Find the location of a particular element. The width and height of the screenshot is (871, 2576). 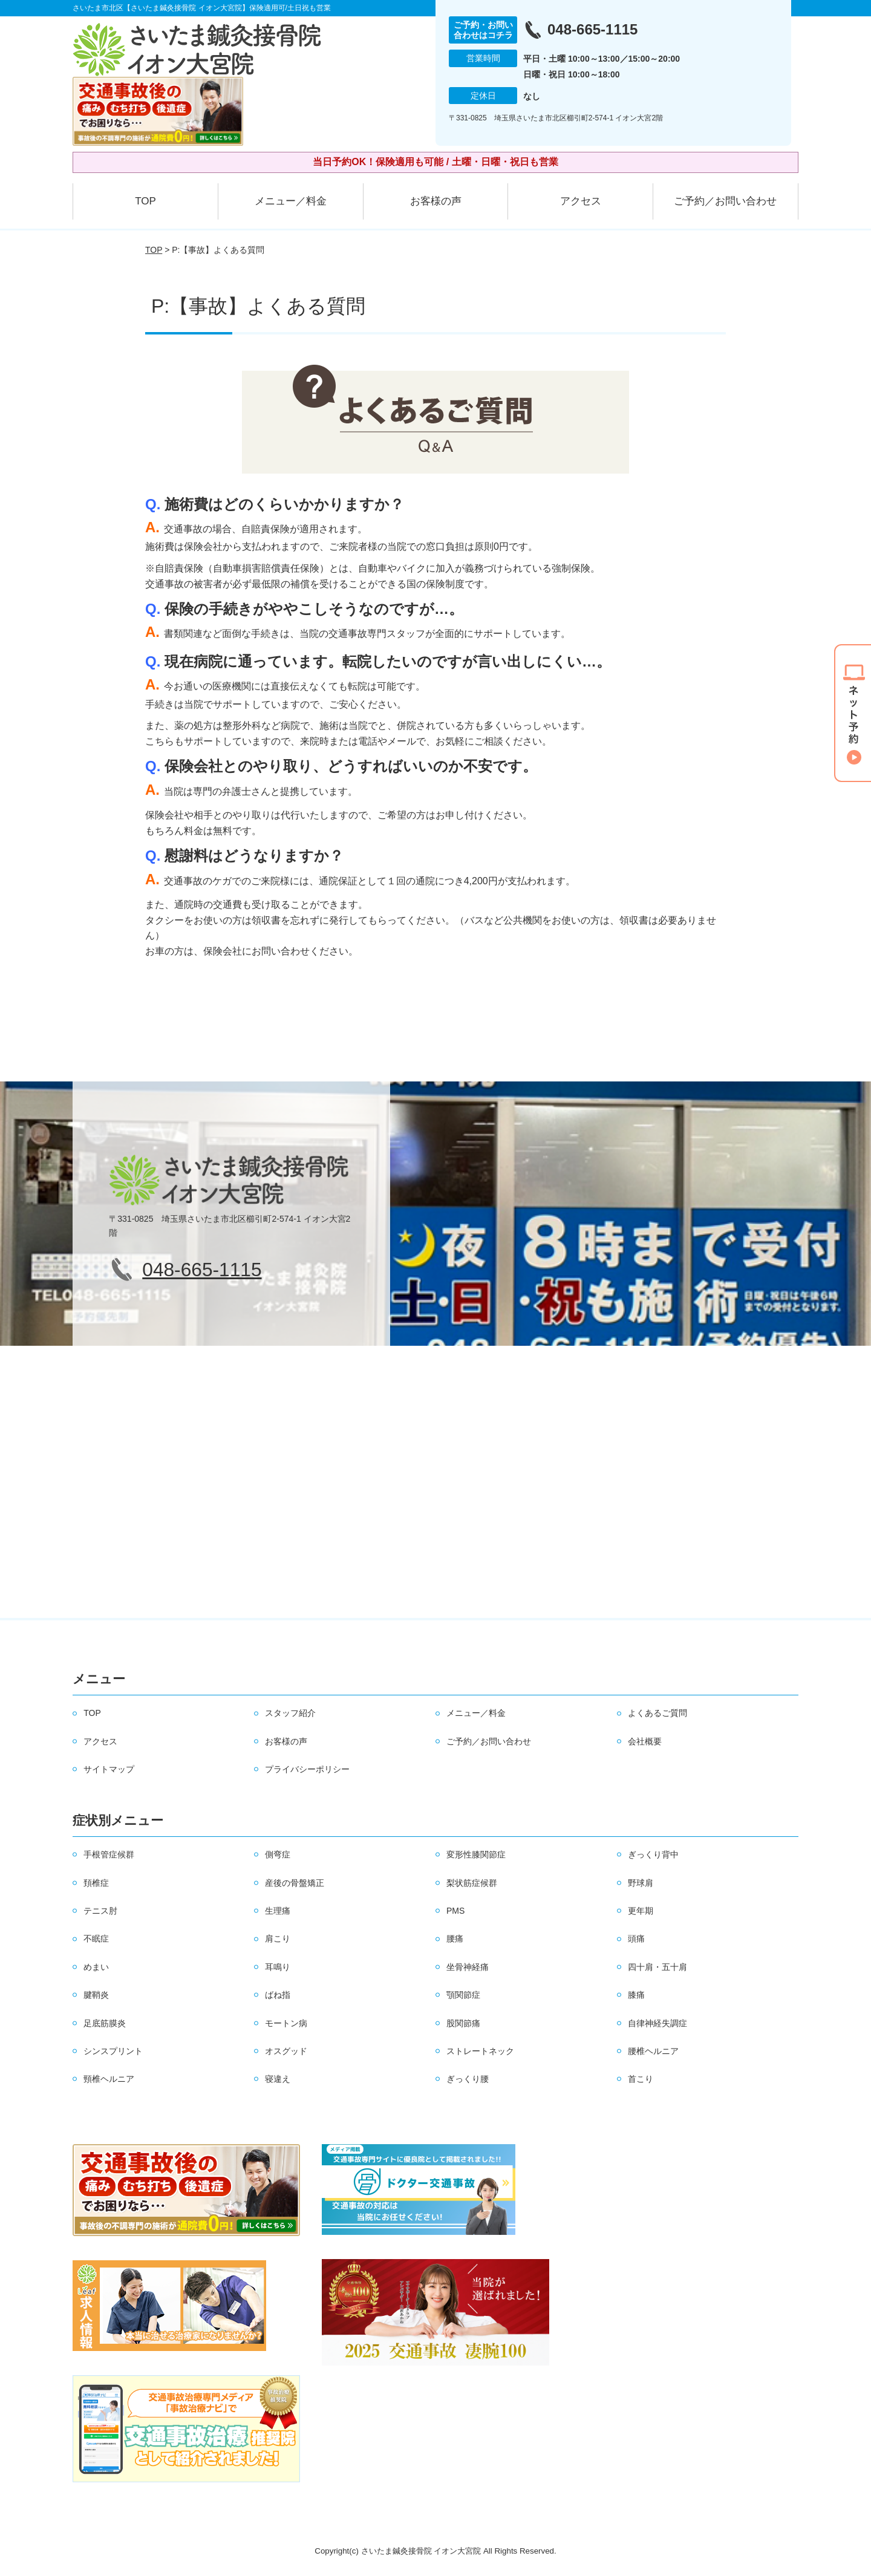

お客様の声 is located at coordinates (436, 201).